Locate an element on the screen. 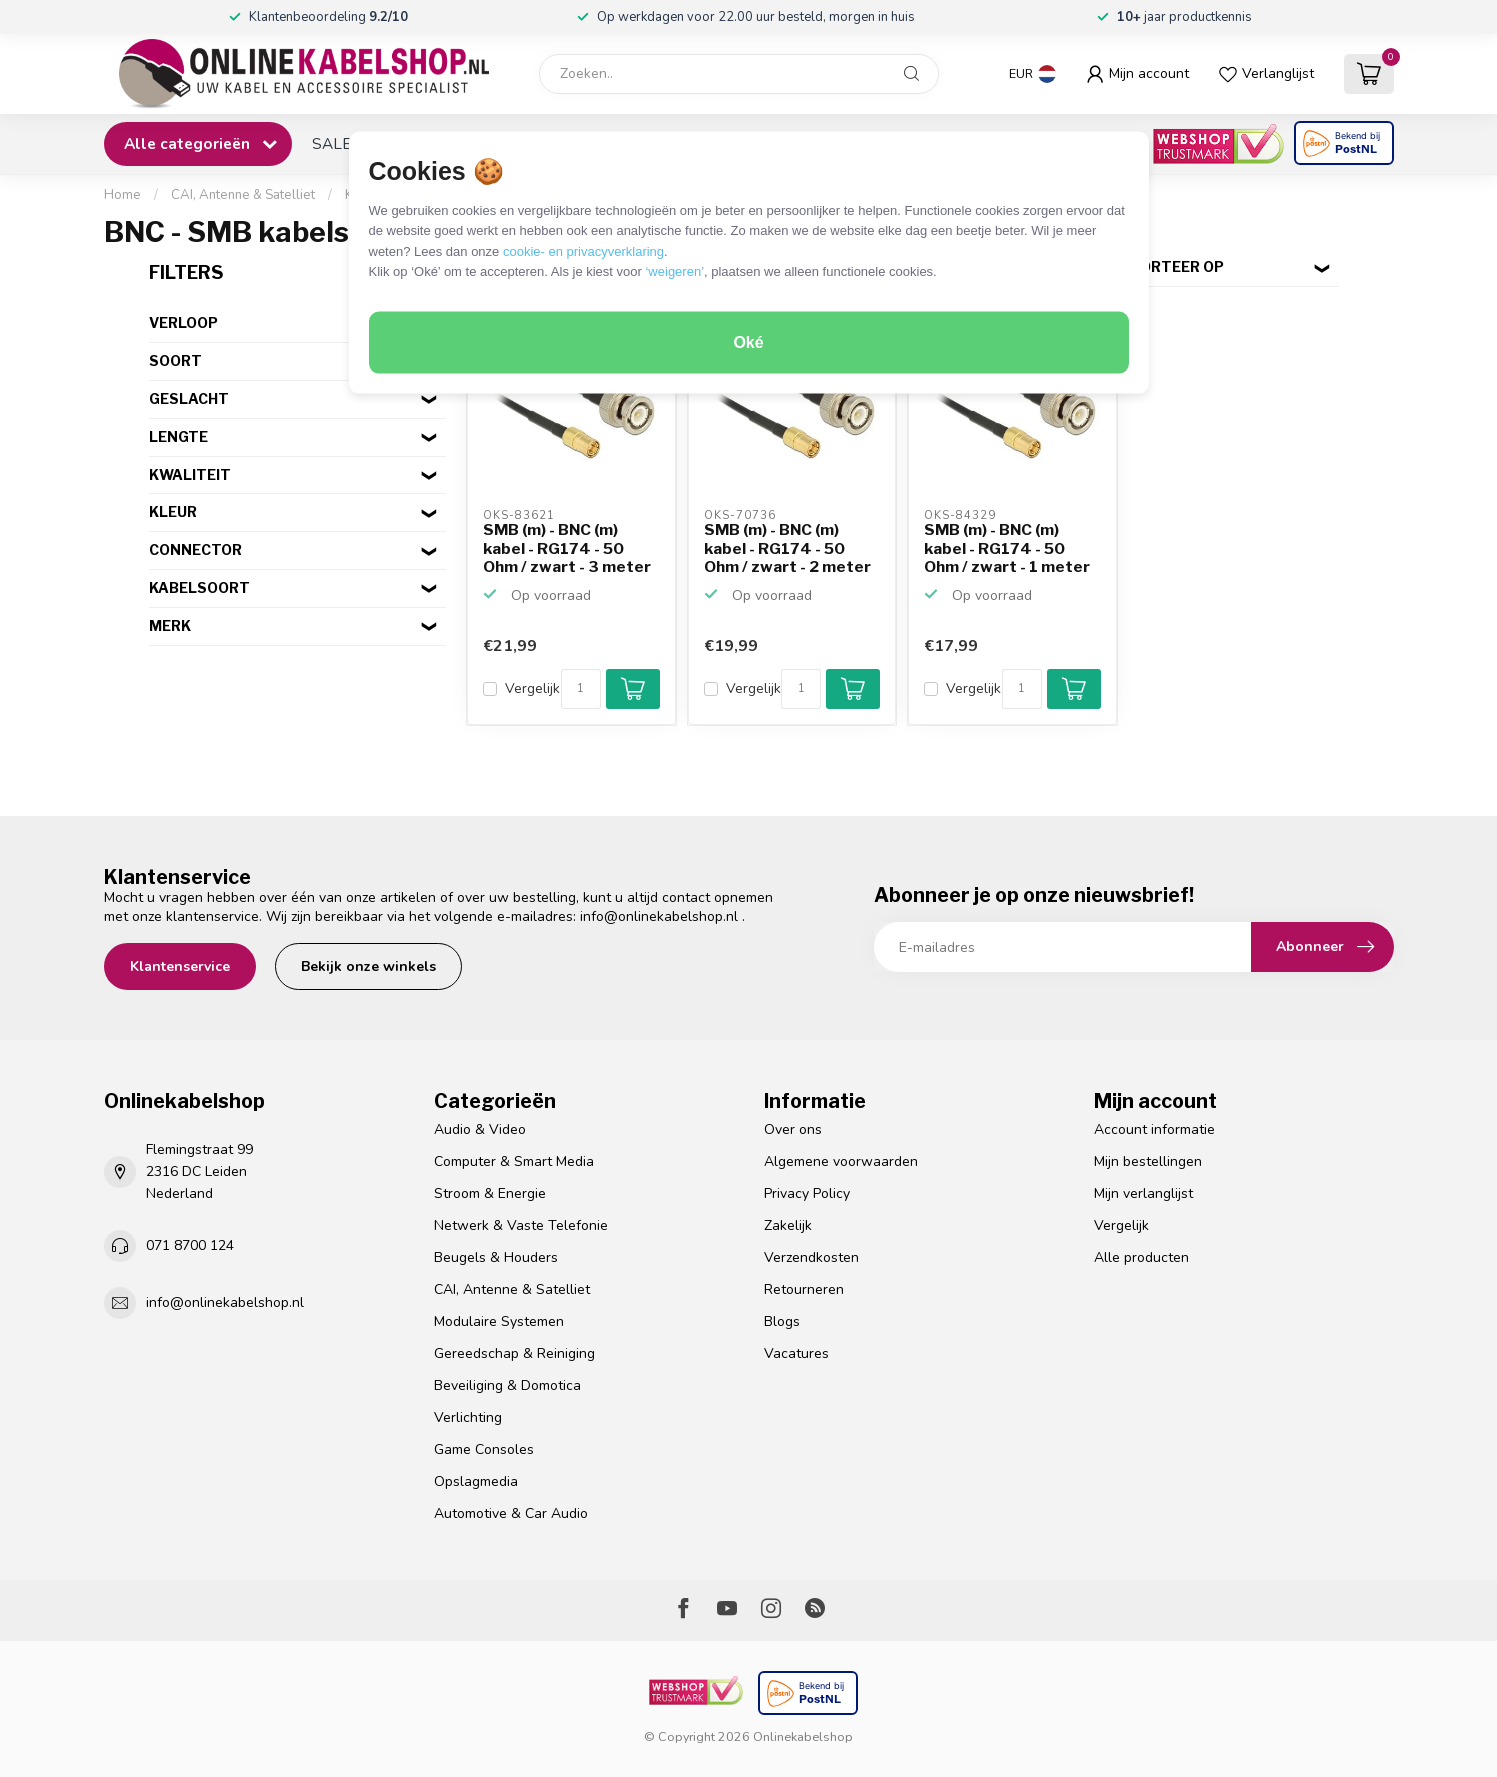 This screenshot has width=1497, height=1777. Alle producten is located at coordinates (1141, 1257).